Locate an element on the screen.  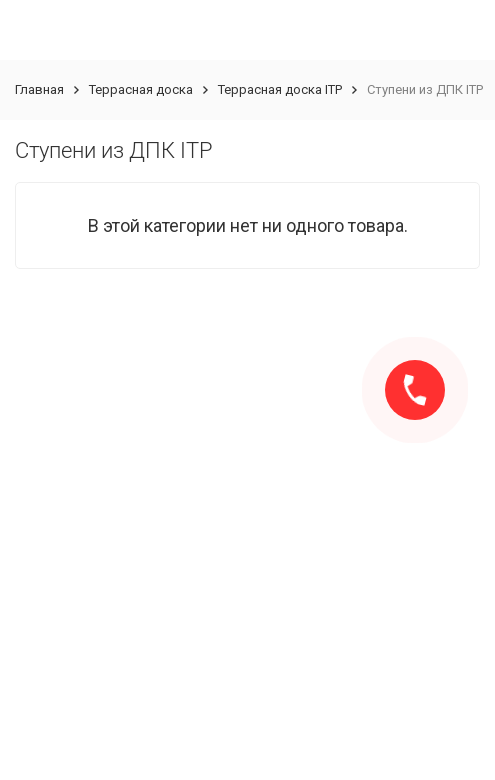
Террасная доска is located at coordinates (141, 89).